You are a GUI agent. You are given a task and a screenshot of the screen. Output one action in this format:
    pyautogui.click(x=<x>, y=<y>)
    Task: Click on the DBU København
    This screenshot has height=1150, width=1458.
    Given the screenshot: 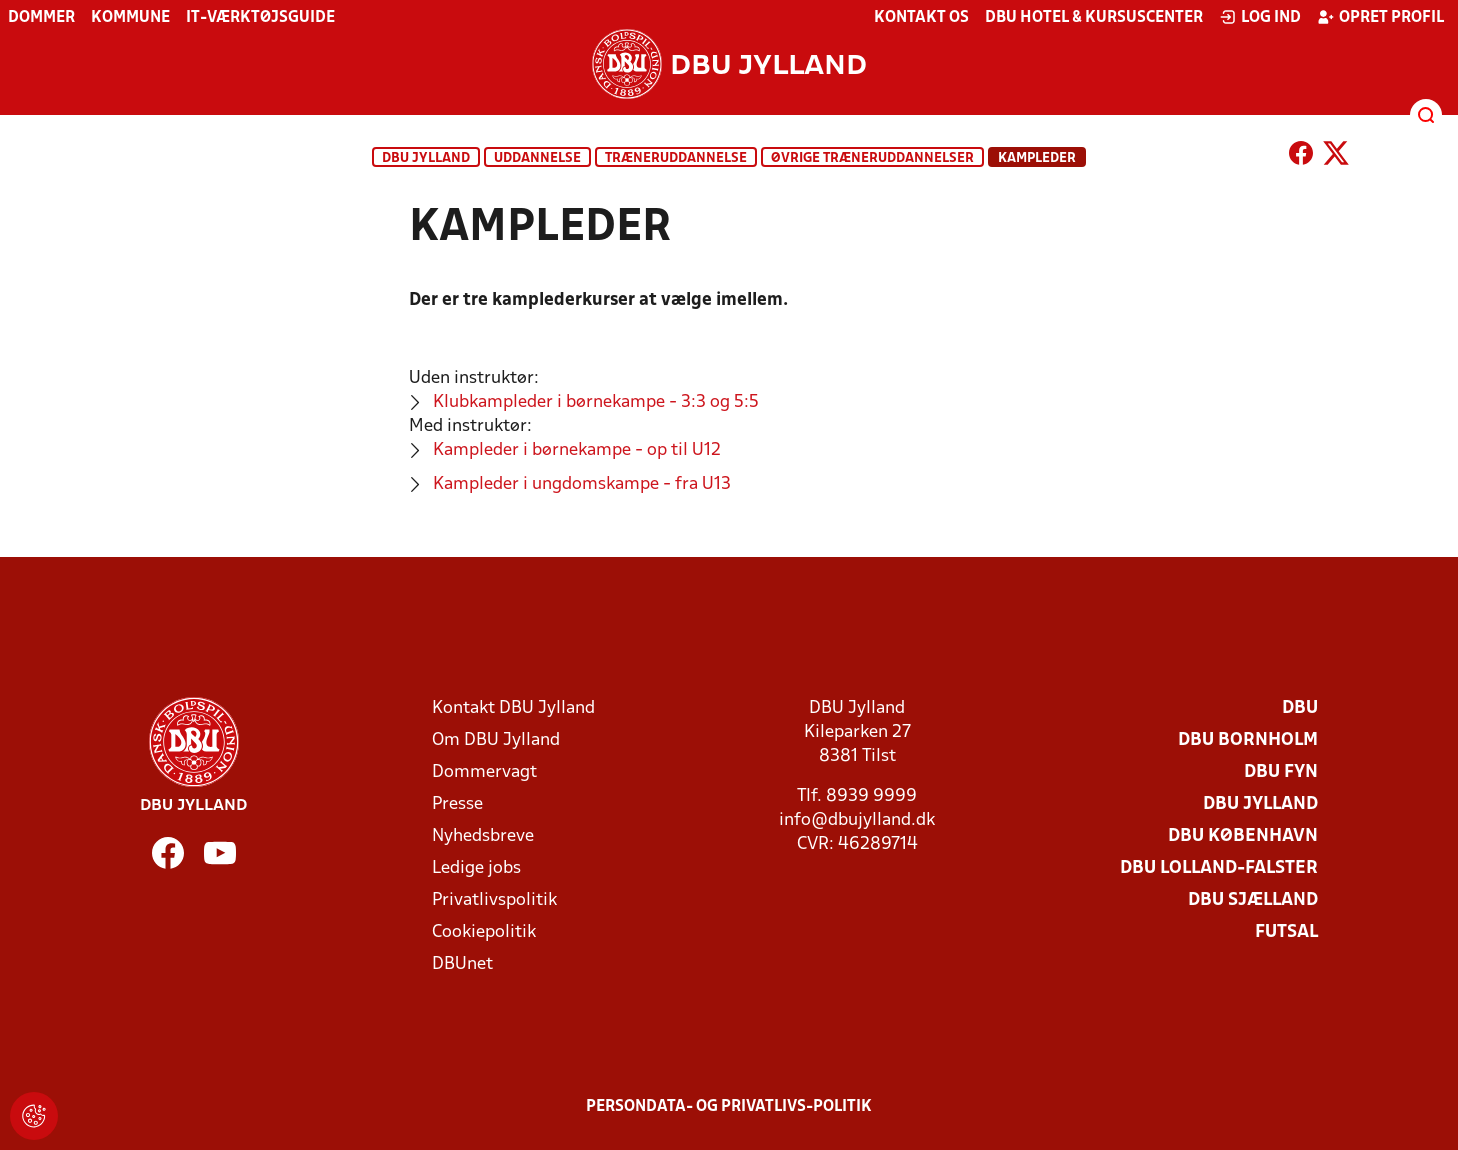 What is the action you would take?
    pyautogui.click(x=1243, y=836)
    